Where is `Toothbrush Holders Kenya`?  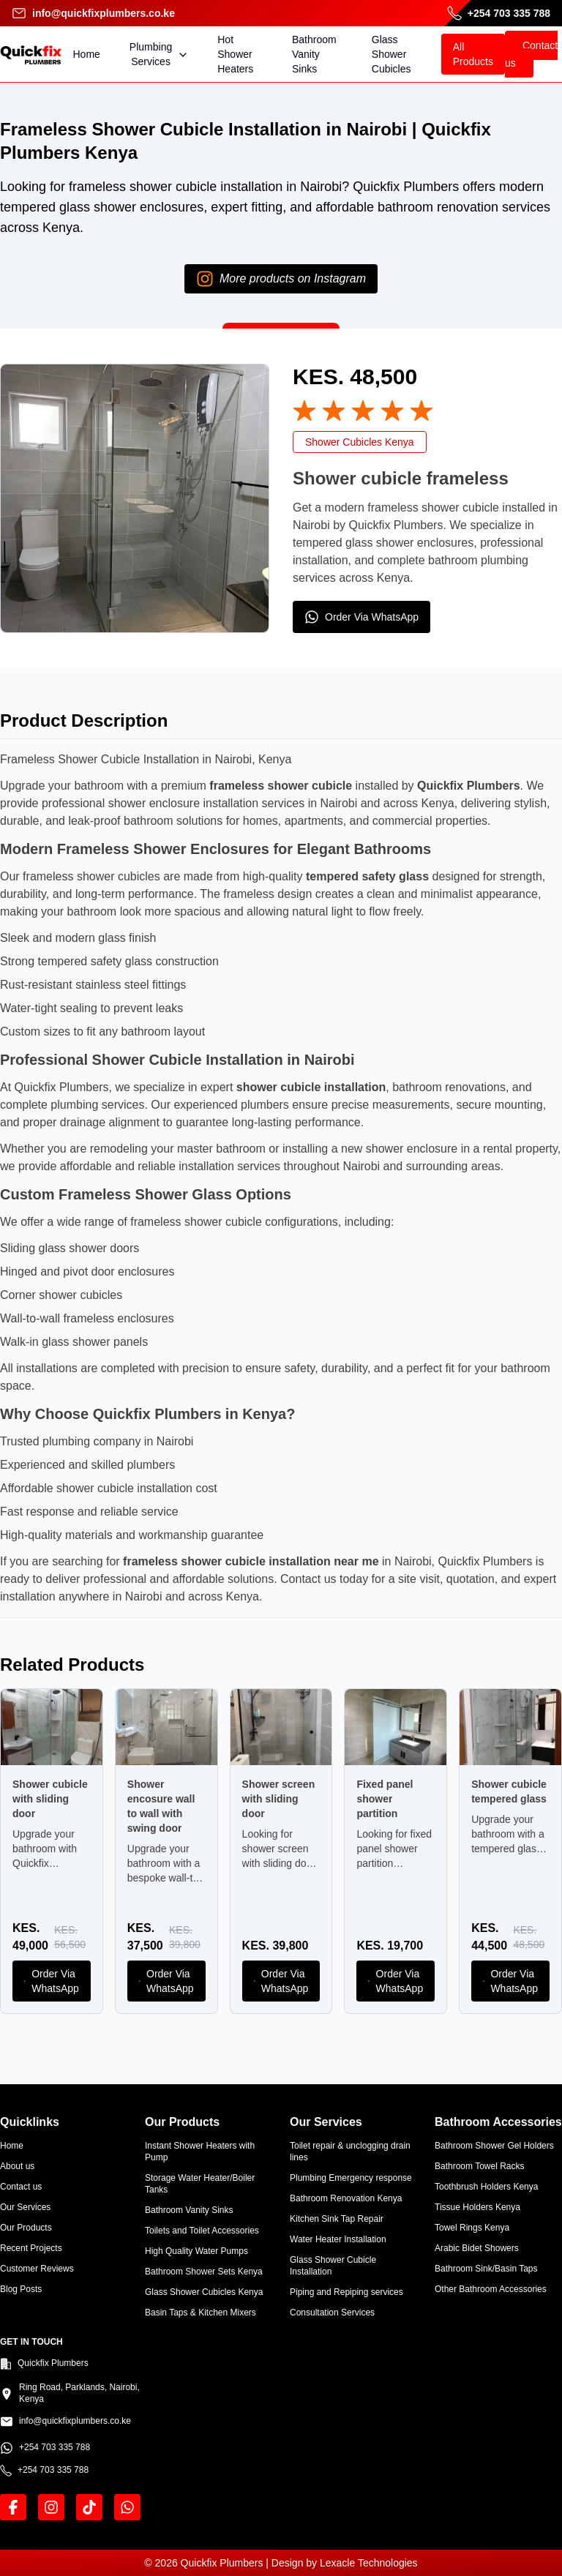
Toothbrush Holders Kenya is located at coordinates (486, 2187).